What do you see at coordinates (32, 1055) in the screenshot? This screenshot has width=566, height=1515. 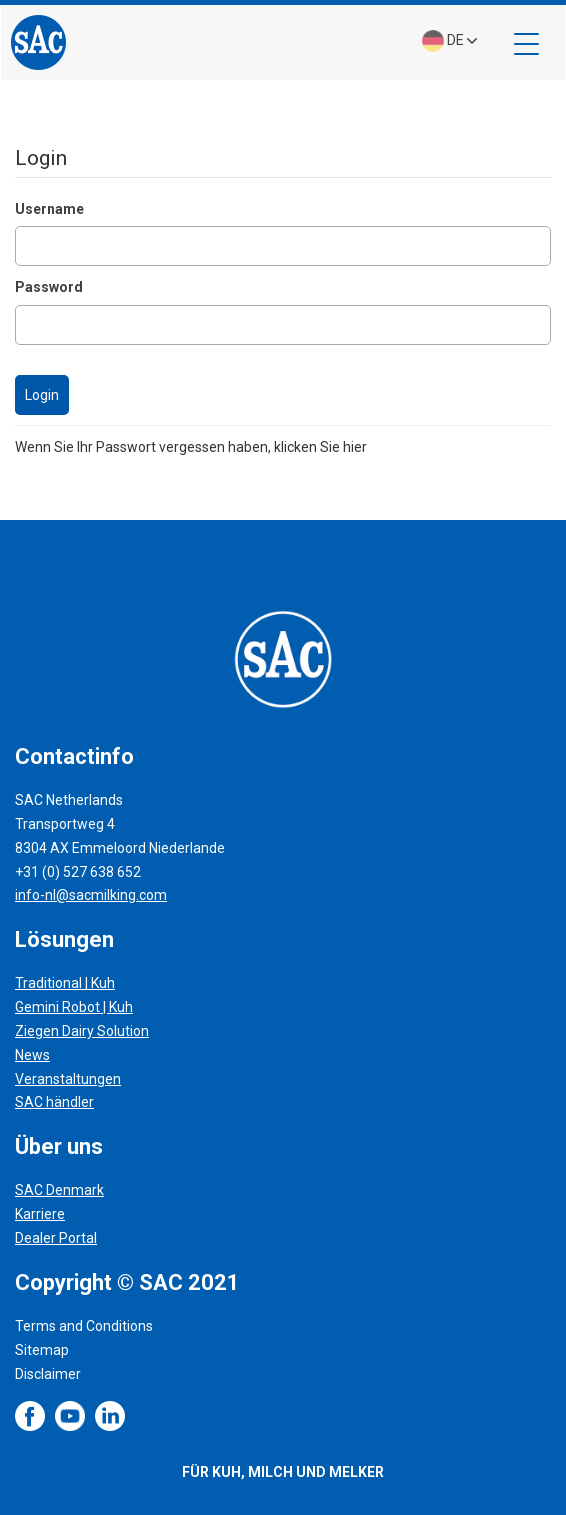 I see `News` at bounding box center [32, 1055].